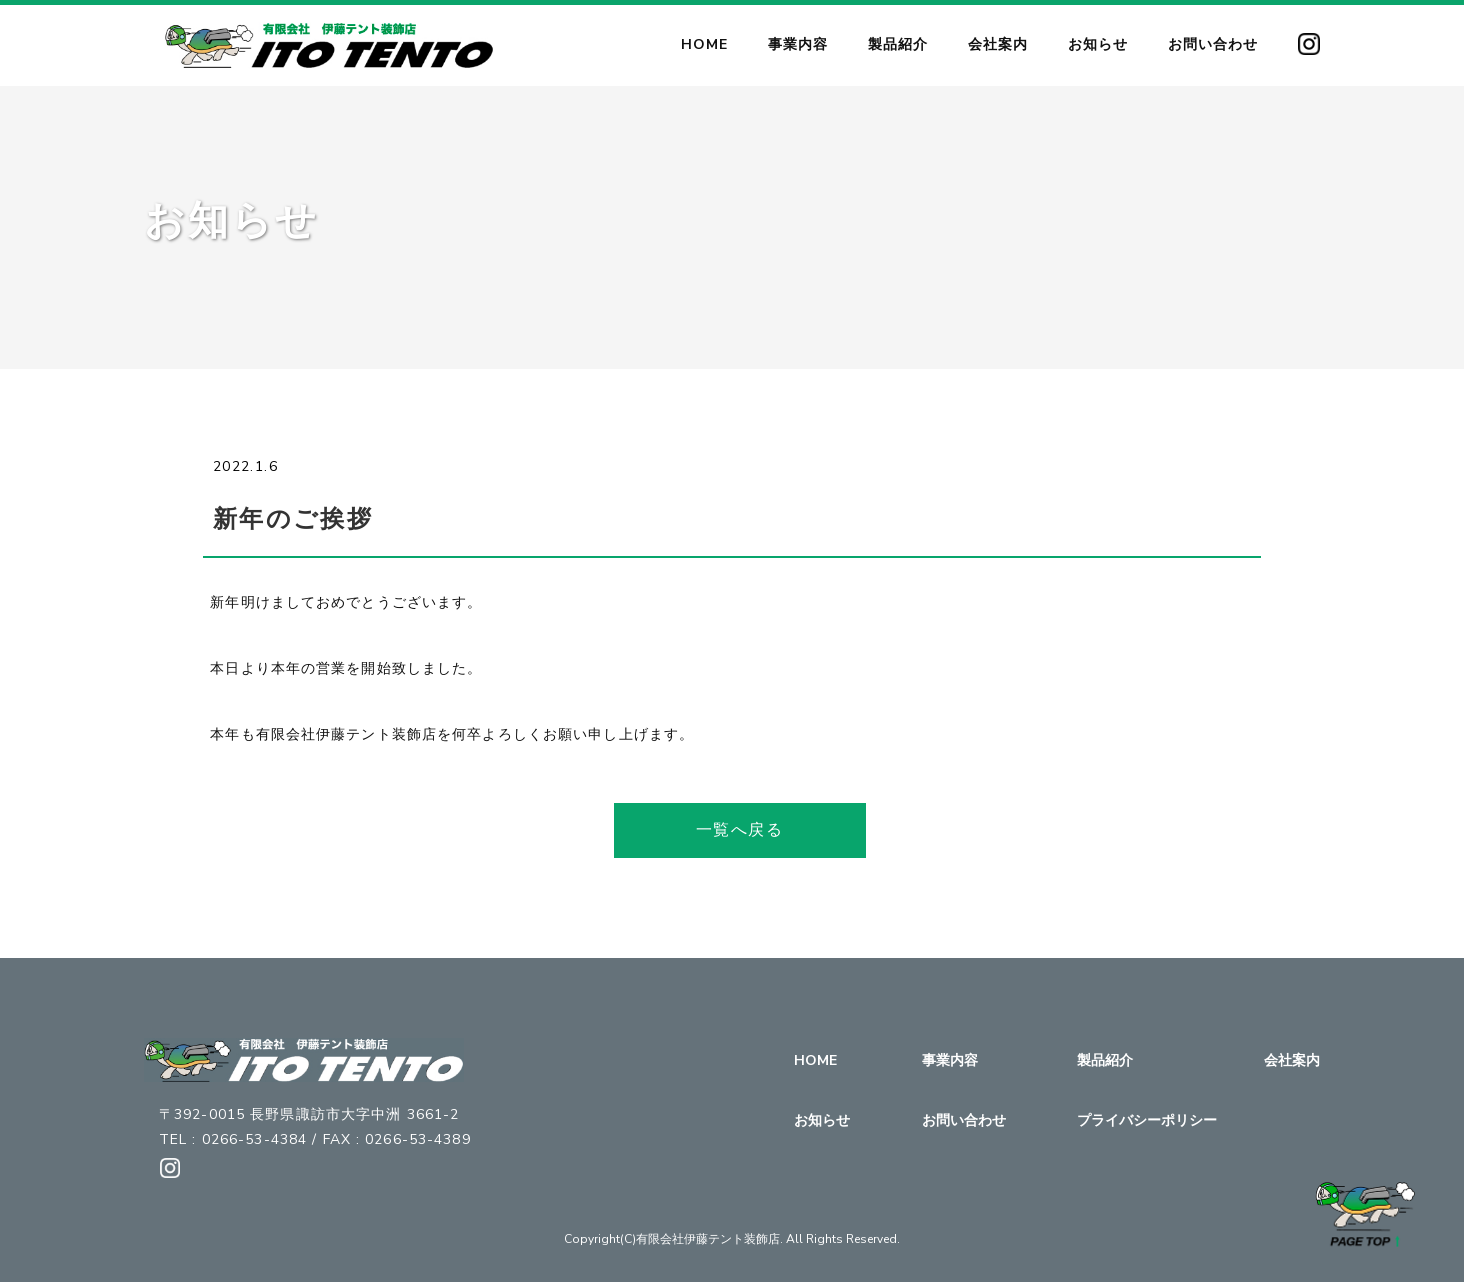 This screenshot has width=1464, height=1282. What do you see at coordinates (964, 1120) in the screenshot?
I see `お問い合わせ` at bounding box center [964, 1120].